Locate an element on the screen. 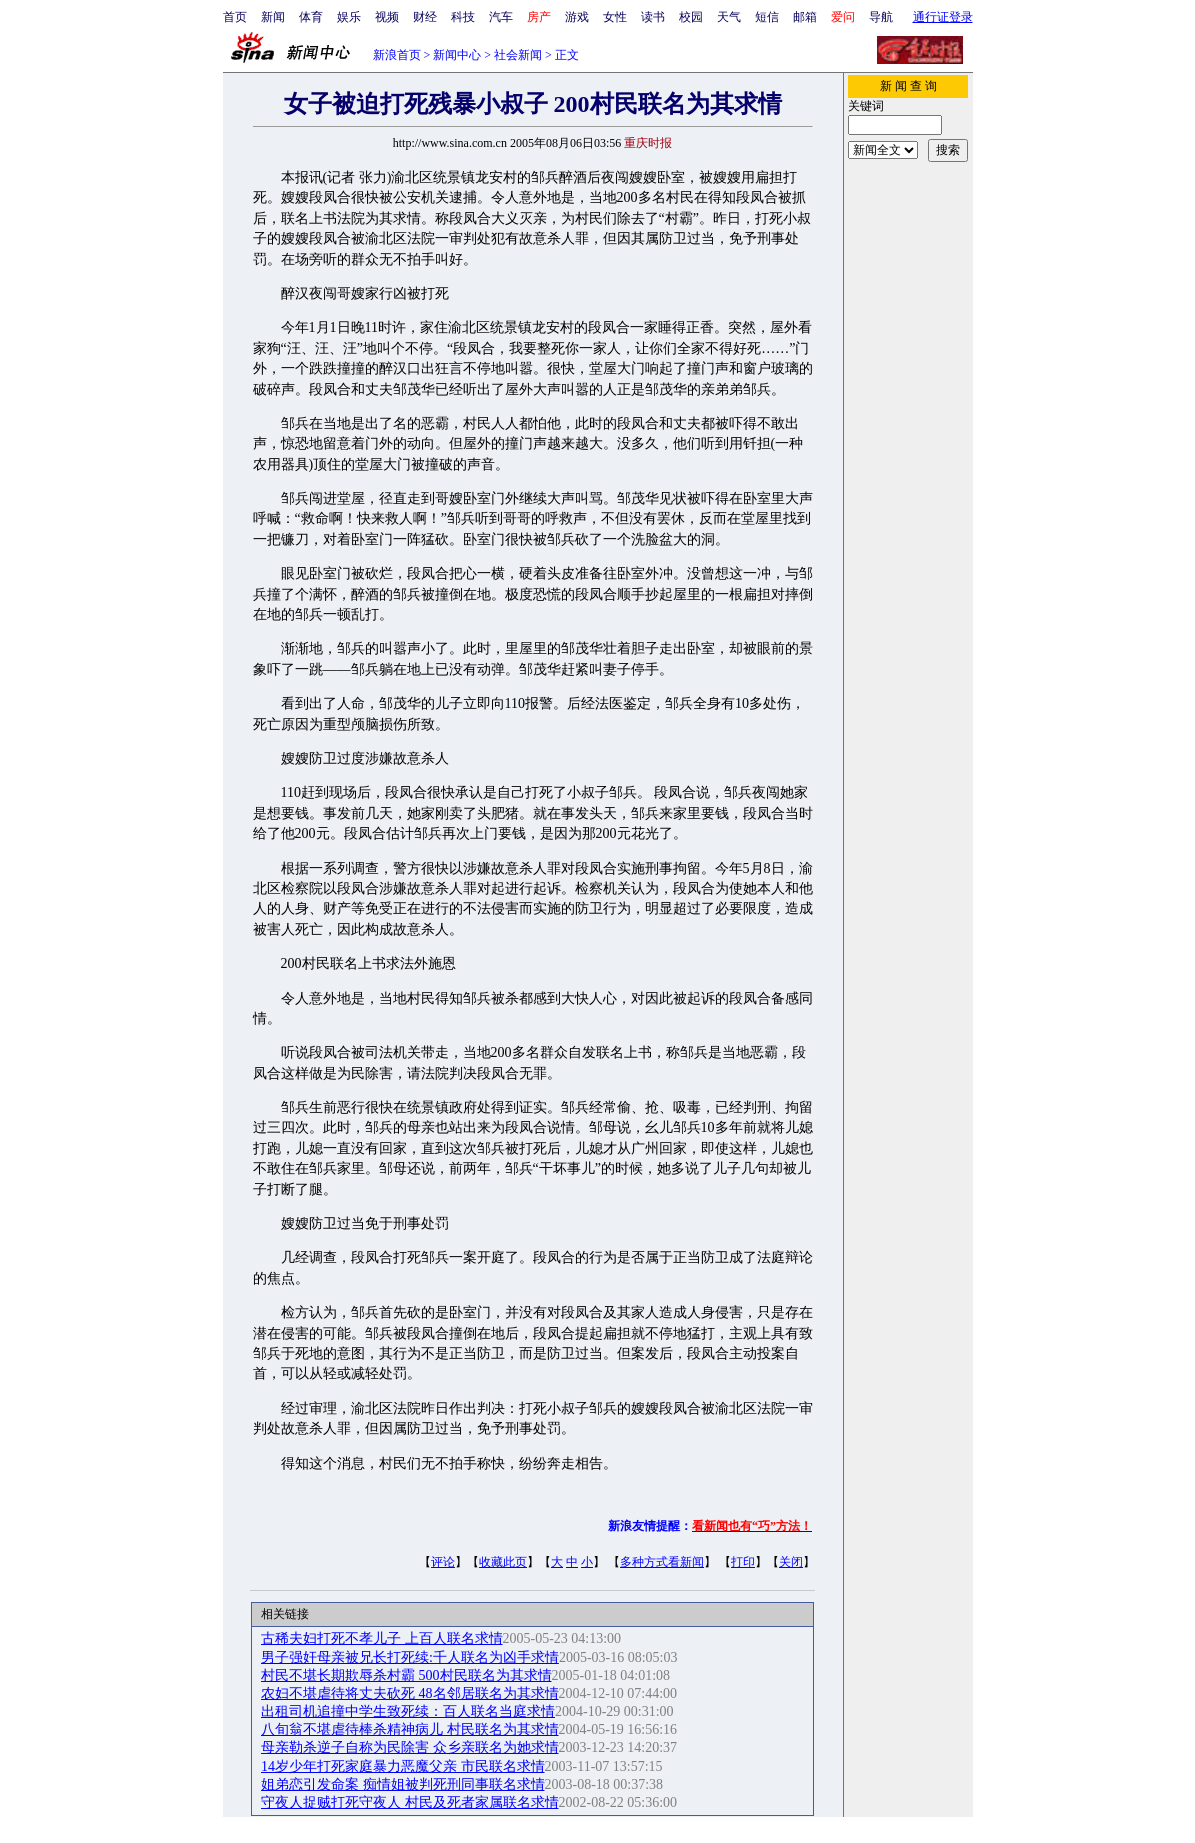  收藏此页 is located at coordinates (503, 1562).